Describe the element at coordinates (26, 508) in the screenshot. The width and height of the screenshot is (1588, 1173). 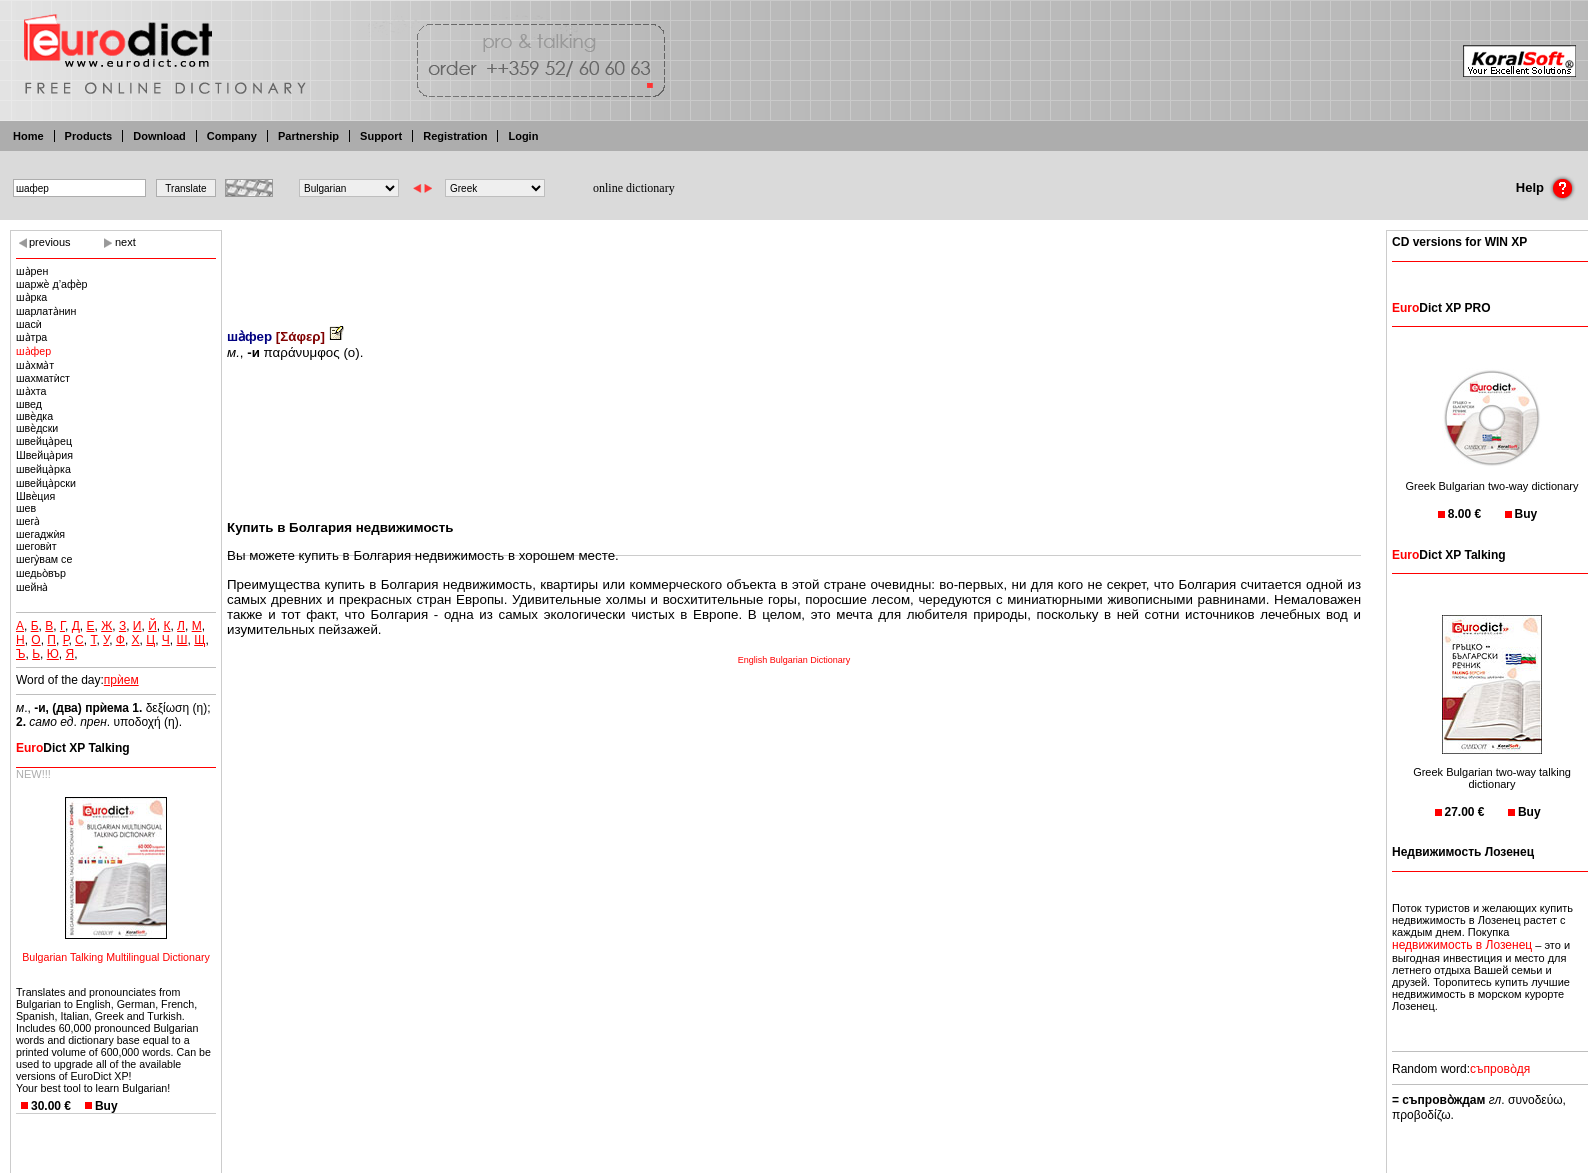
I see `шев` at that location.